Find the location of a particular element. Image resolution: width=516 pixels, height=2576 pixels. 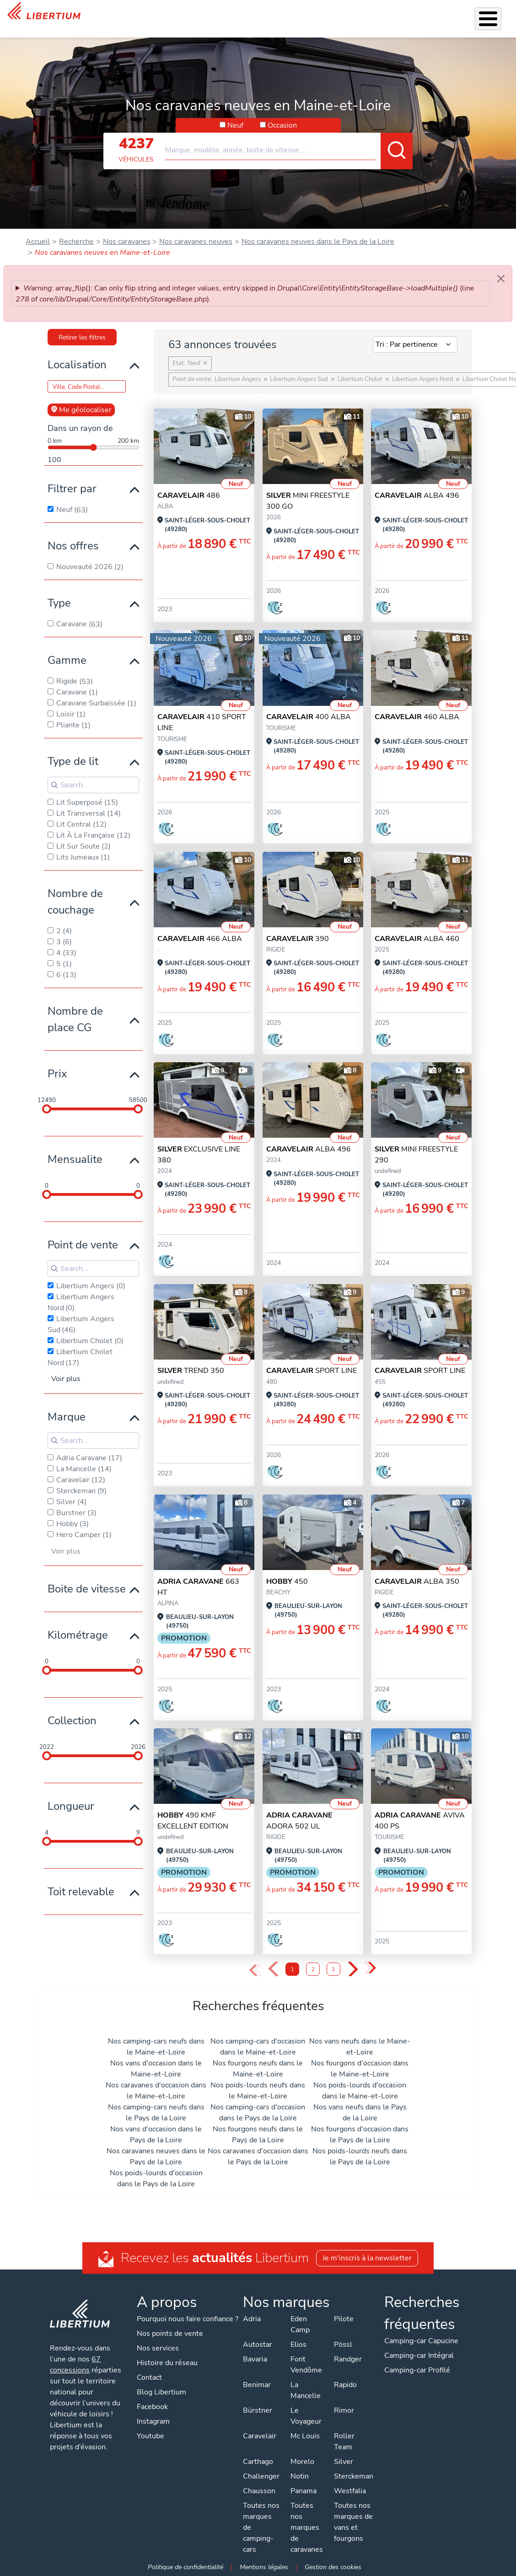

Toutes nos marques de vans et fourgons is located at coordinates (352, 2522).